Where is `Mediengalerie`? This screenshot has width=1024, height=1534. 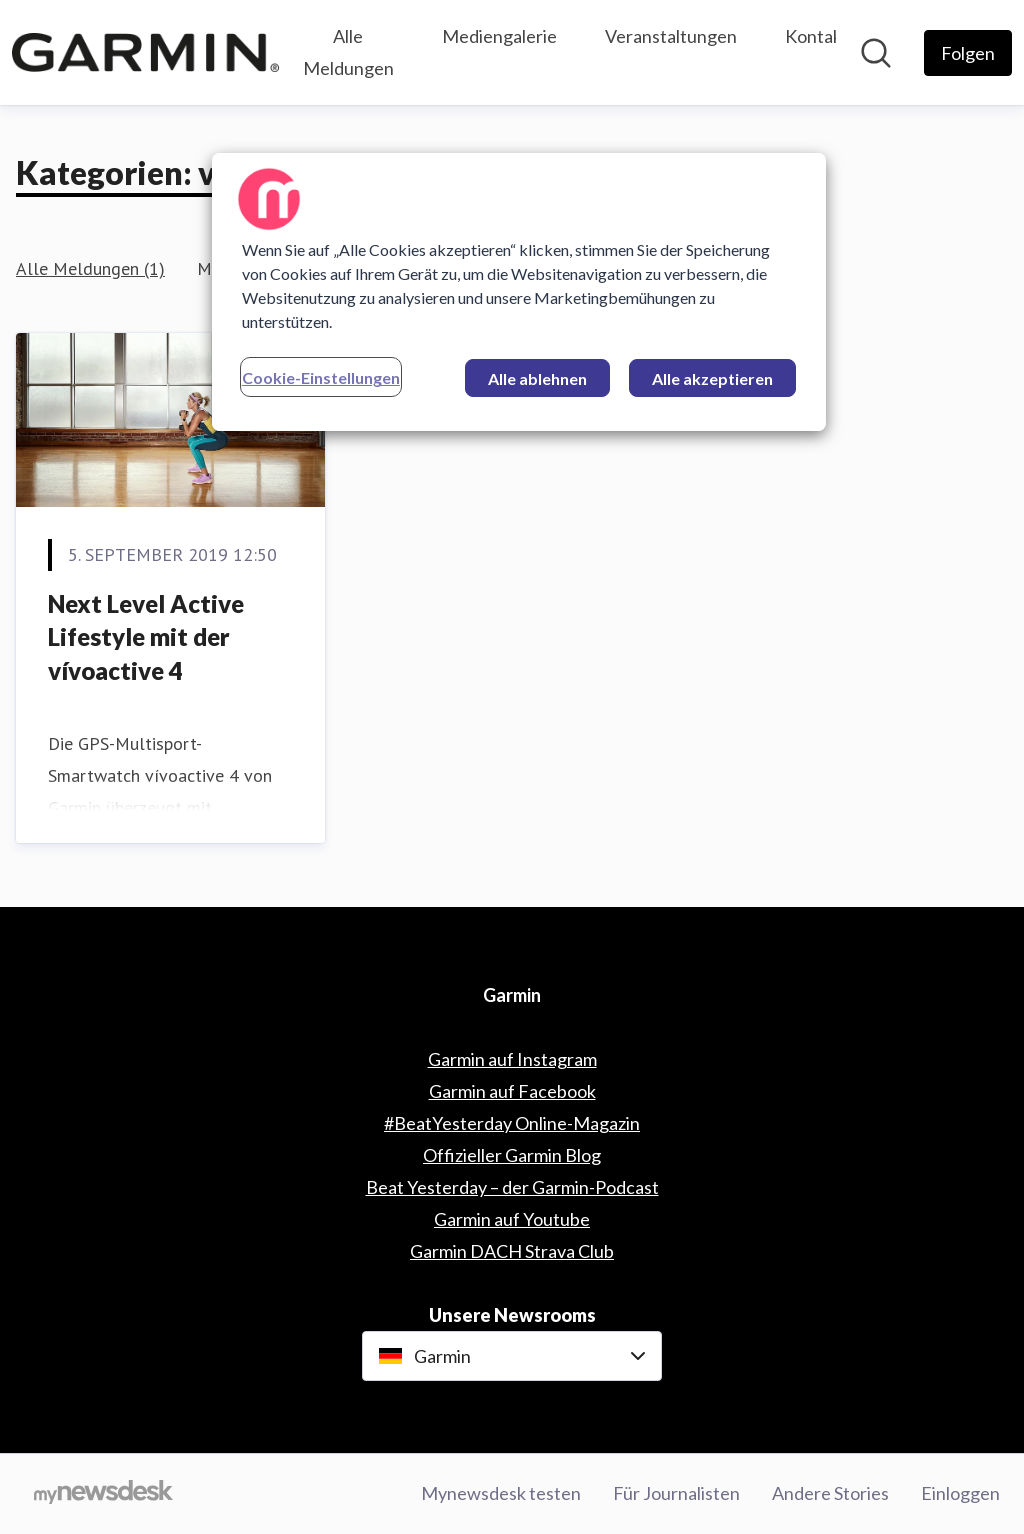
Mediengalerie is located at coordinates (499, 36).